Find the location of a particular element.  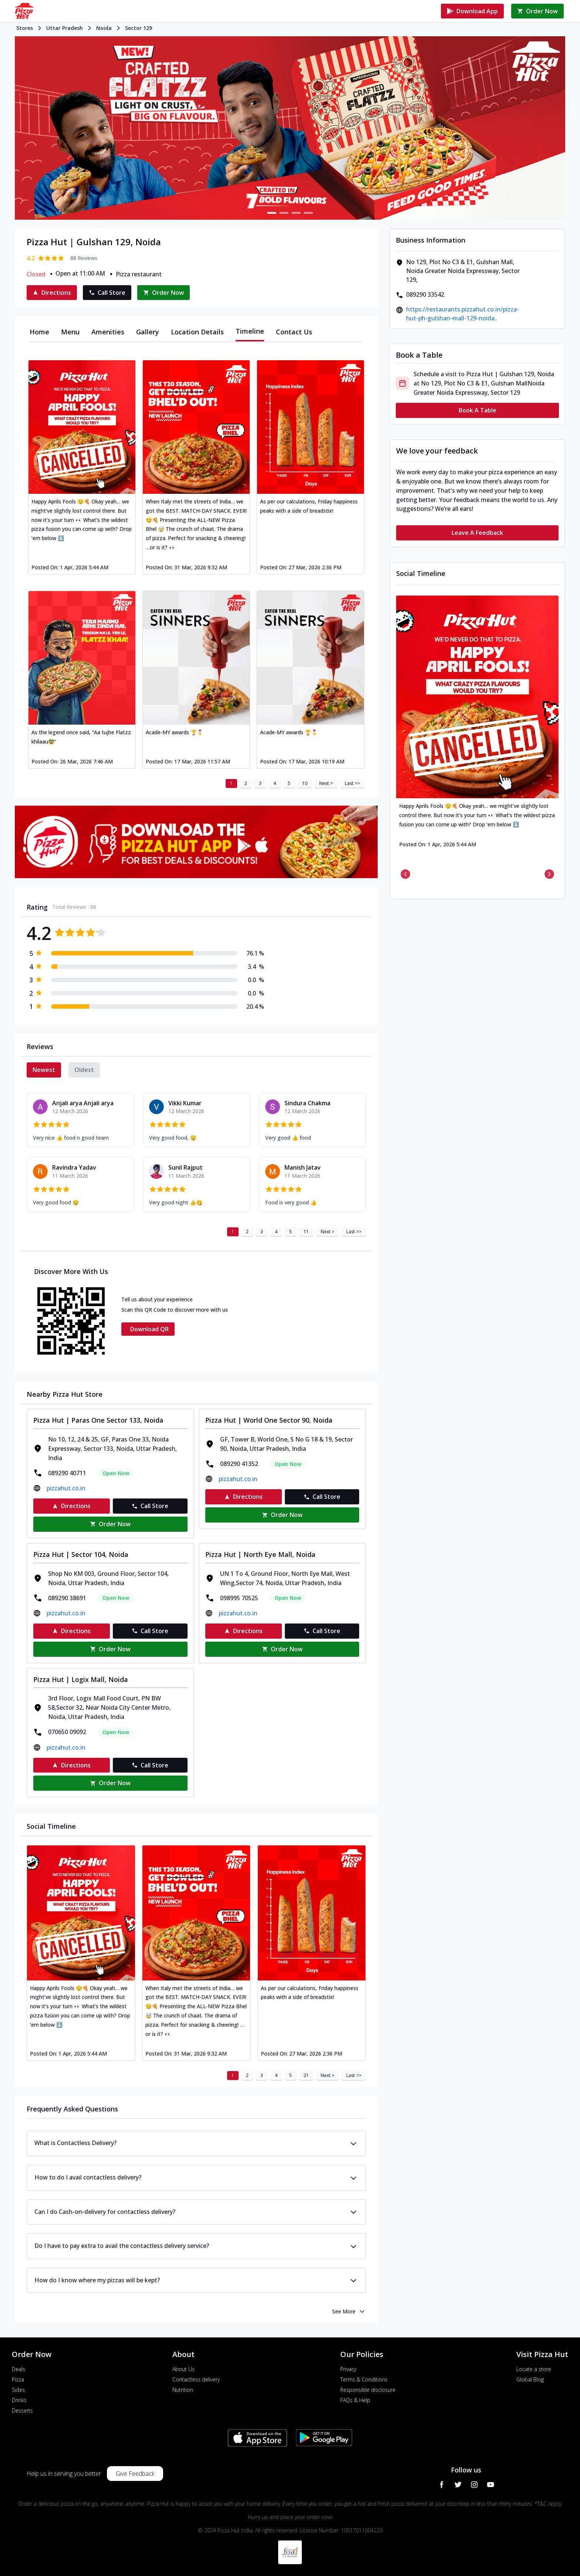

Drinks is located at coordinates (19, 2400).